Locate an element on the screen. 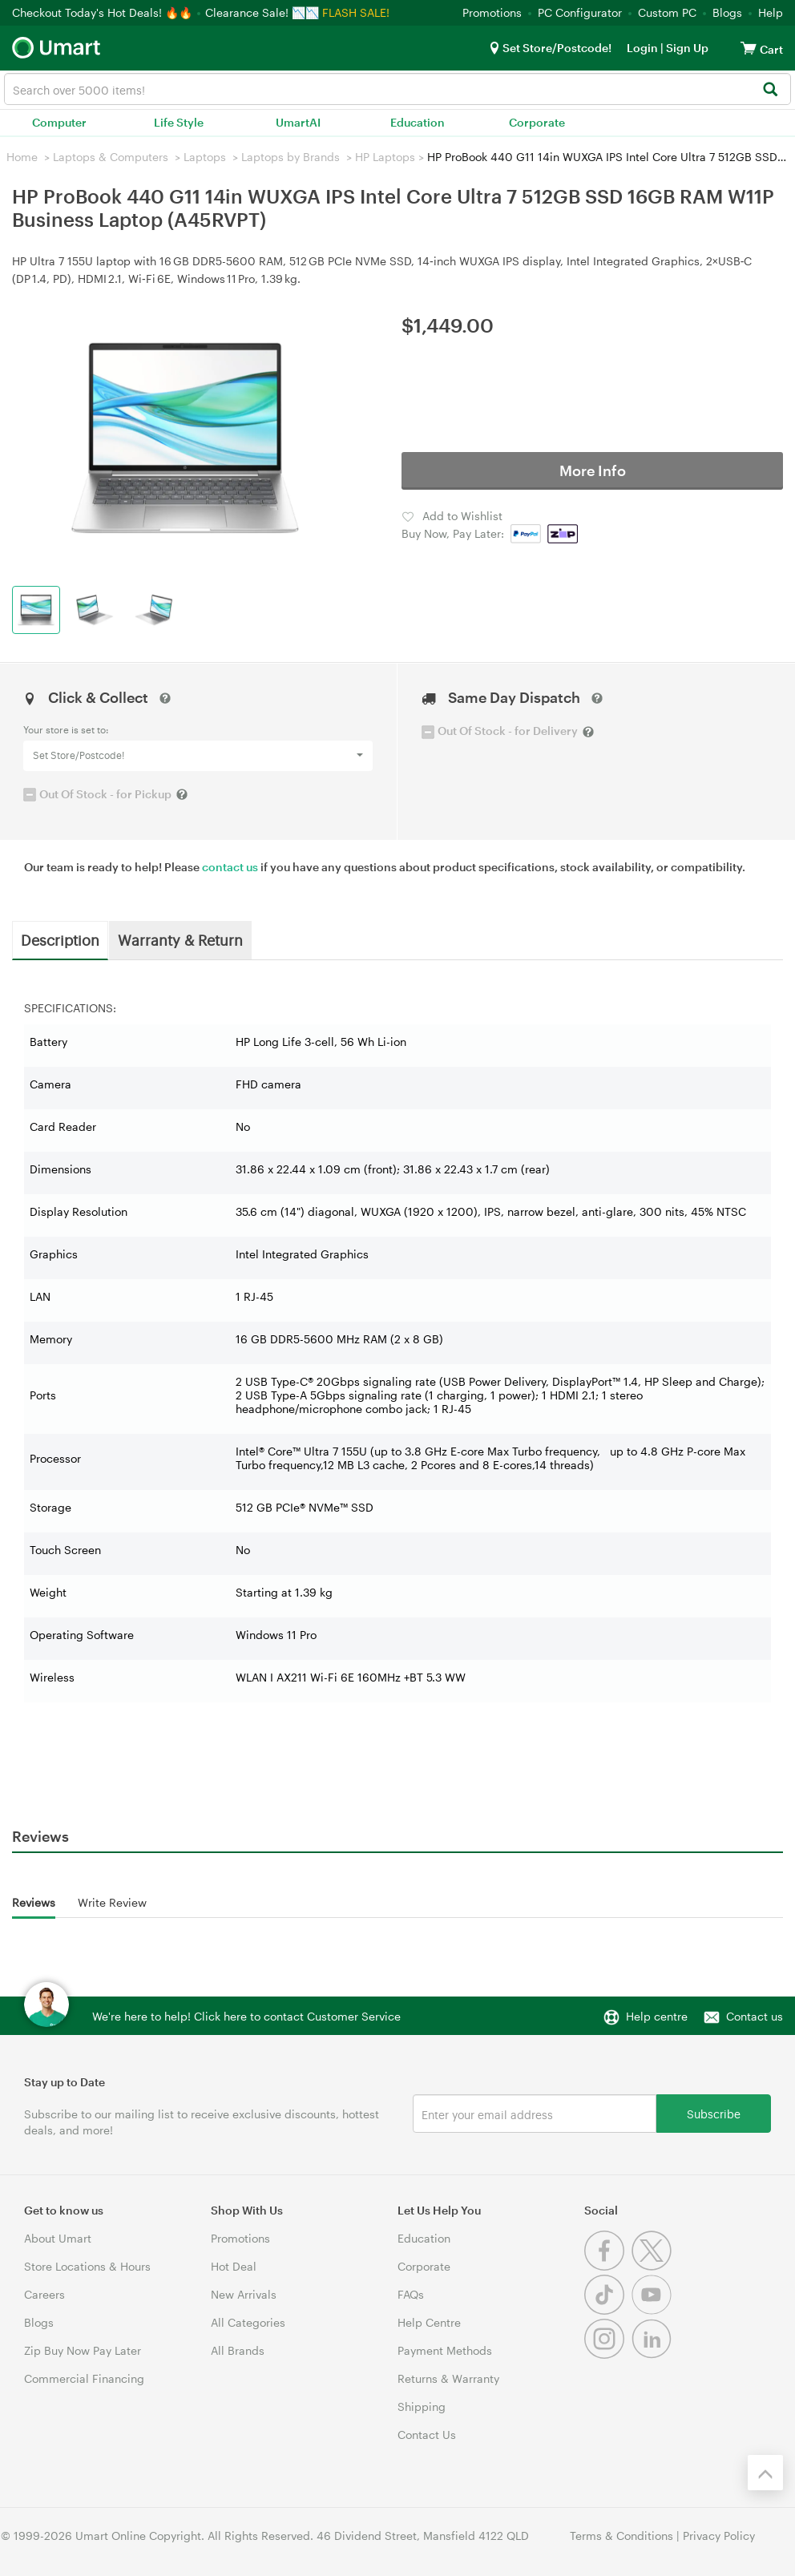  Subscribe is located at coordinates (714, 2113).